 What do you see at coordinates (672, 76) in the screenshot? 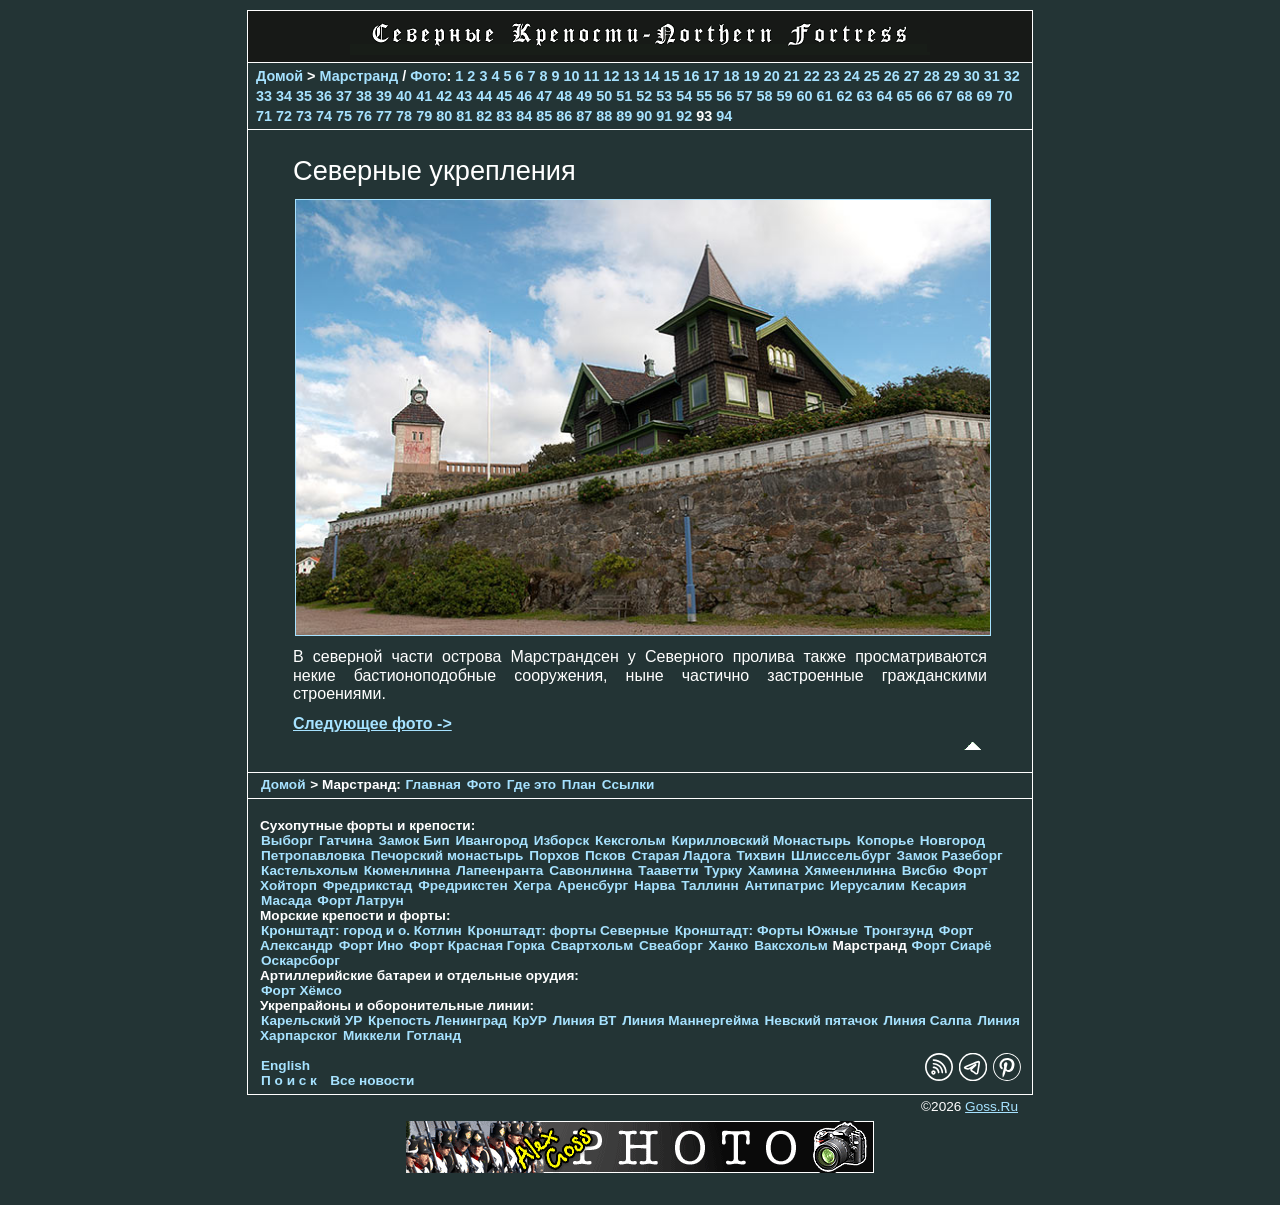
I see `15` at bounding box center [672, 76].